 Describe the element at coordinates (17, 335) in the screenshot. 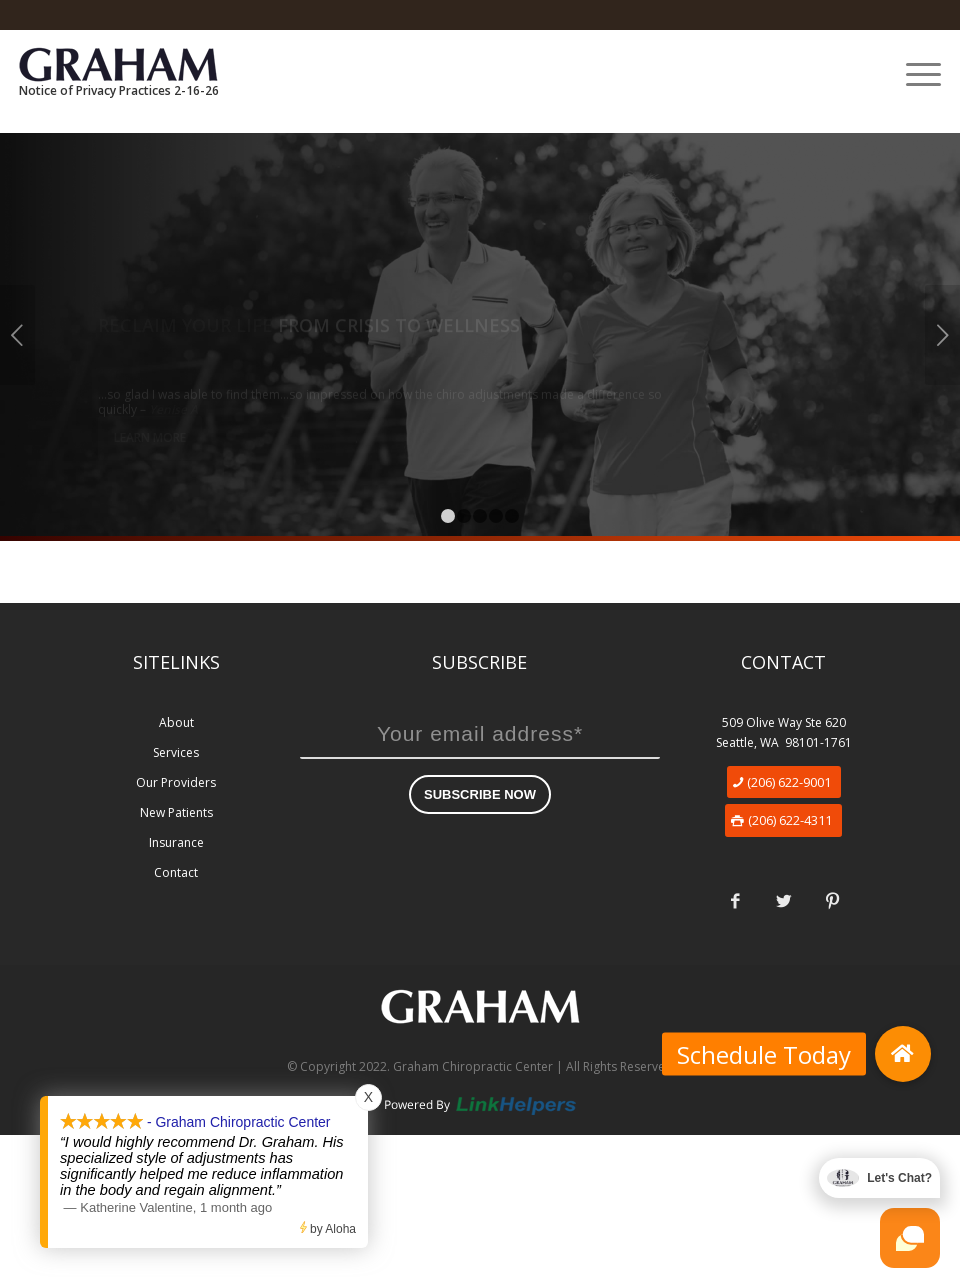

I see `Previous` at that location.